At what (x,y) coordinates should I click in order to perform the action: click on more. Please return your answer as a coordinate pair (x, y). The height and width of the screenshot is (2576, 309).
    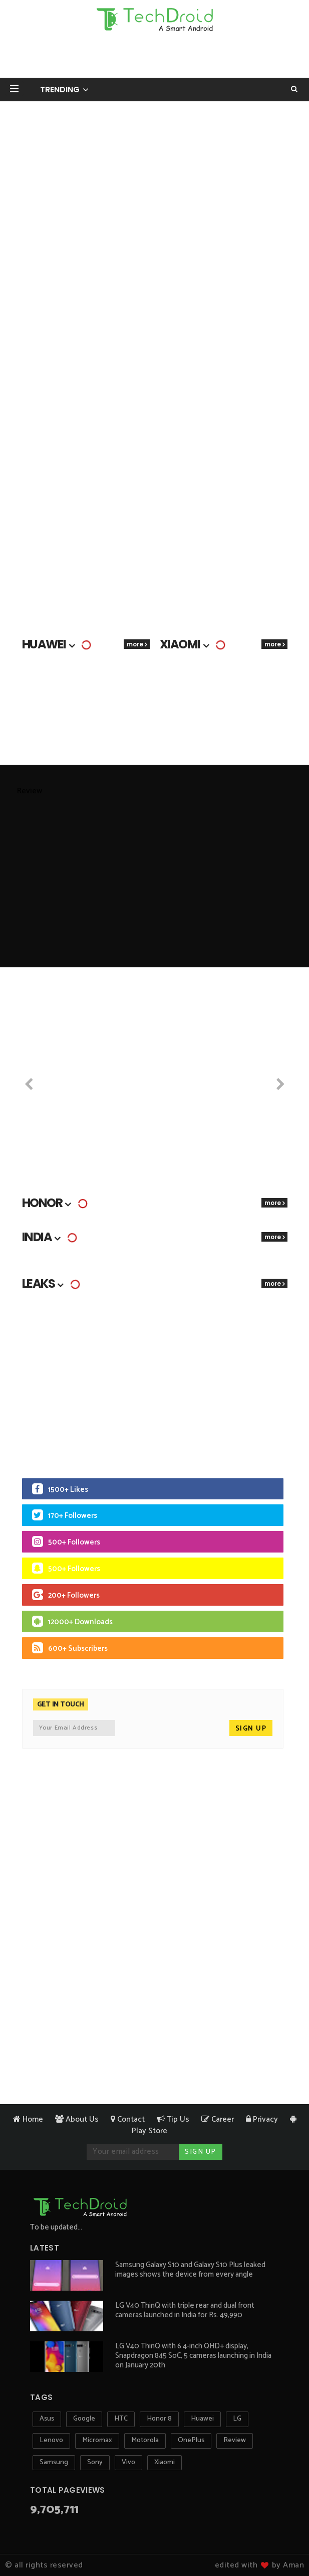
    Looking at the image, I should click on (135, 644).